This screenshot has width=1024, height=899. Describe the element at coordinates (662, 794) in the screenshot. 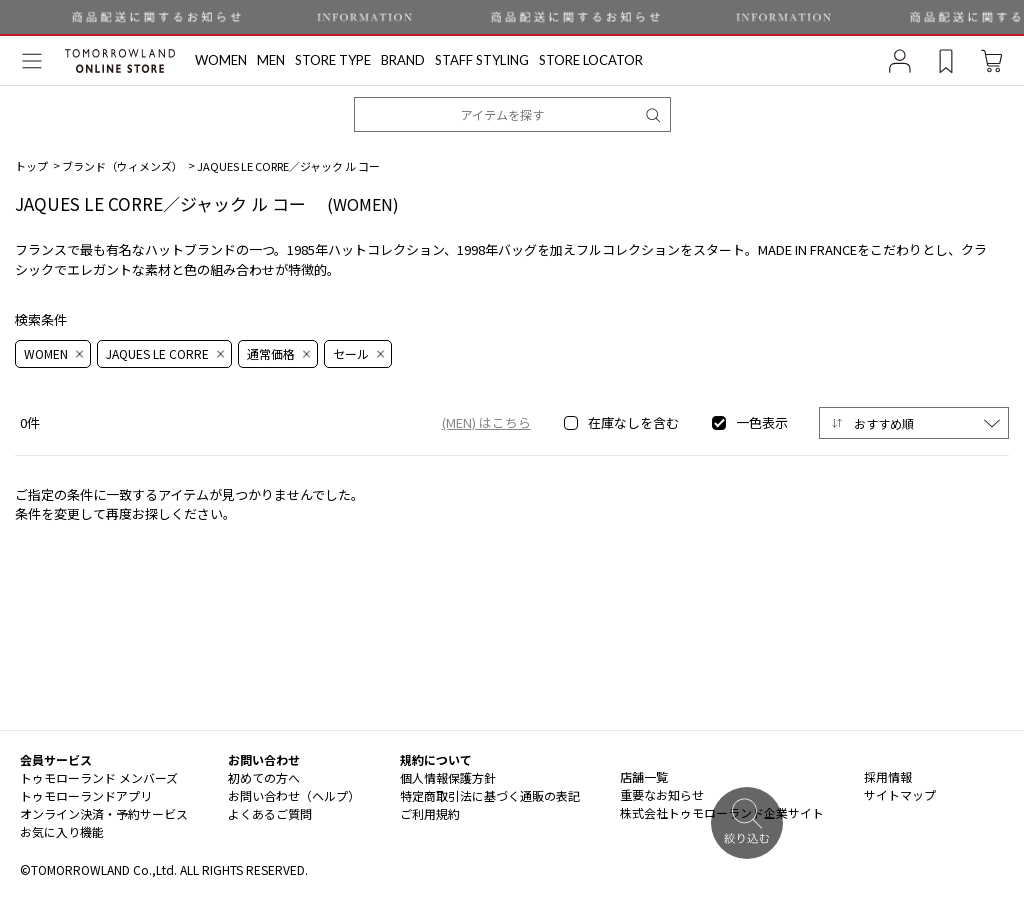

I see `重要なお知らせ` at that location.